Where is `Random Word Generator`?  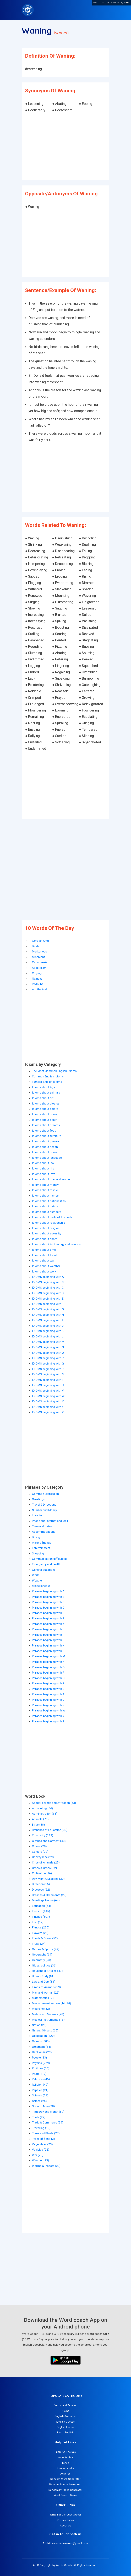 Random Word Generator is located at coordinates (65, 2479).